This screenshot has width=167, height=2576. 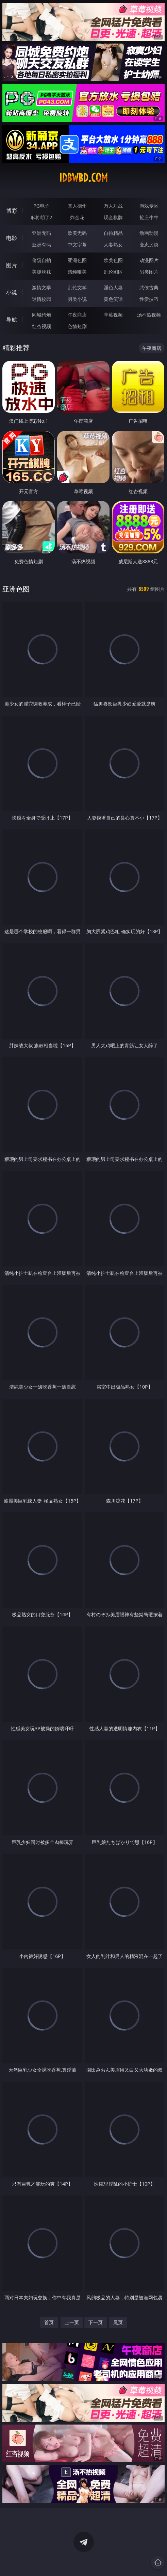 I want to click on 乱伦图区, so click(x=113, y=272).